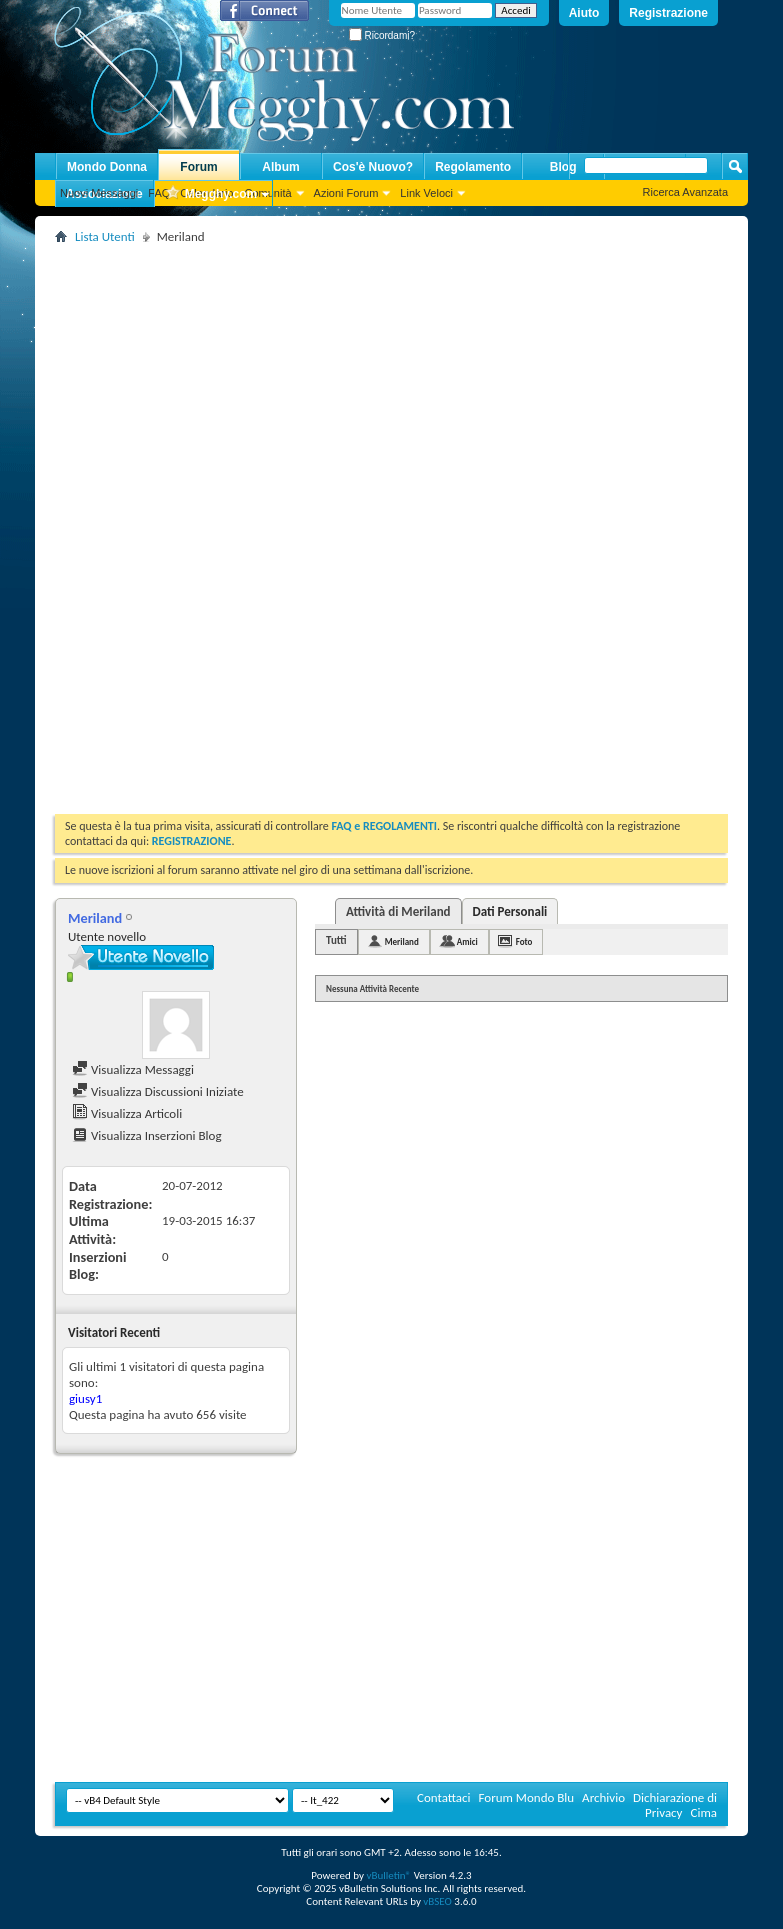 The image size is (783, 1929). What do you see at coordinates (402, 941) in the screenshot?
I see `Meriland` at bounding box center [402, 941].